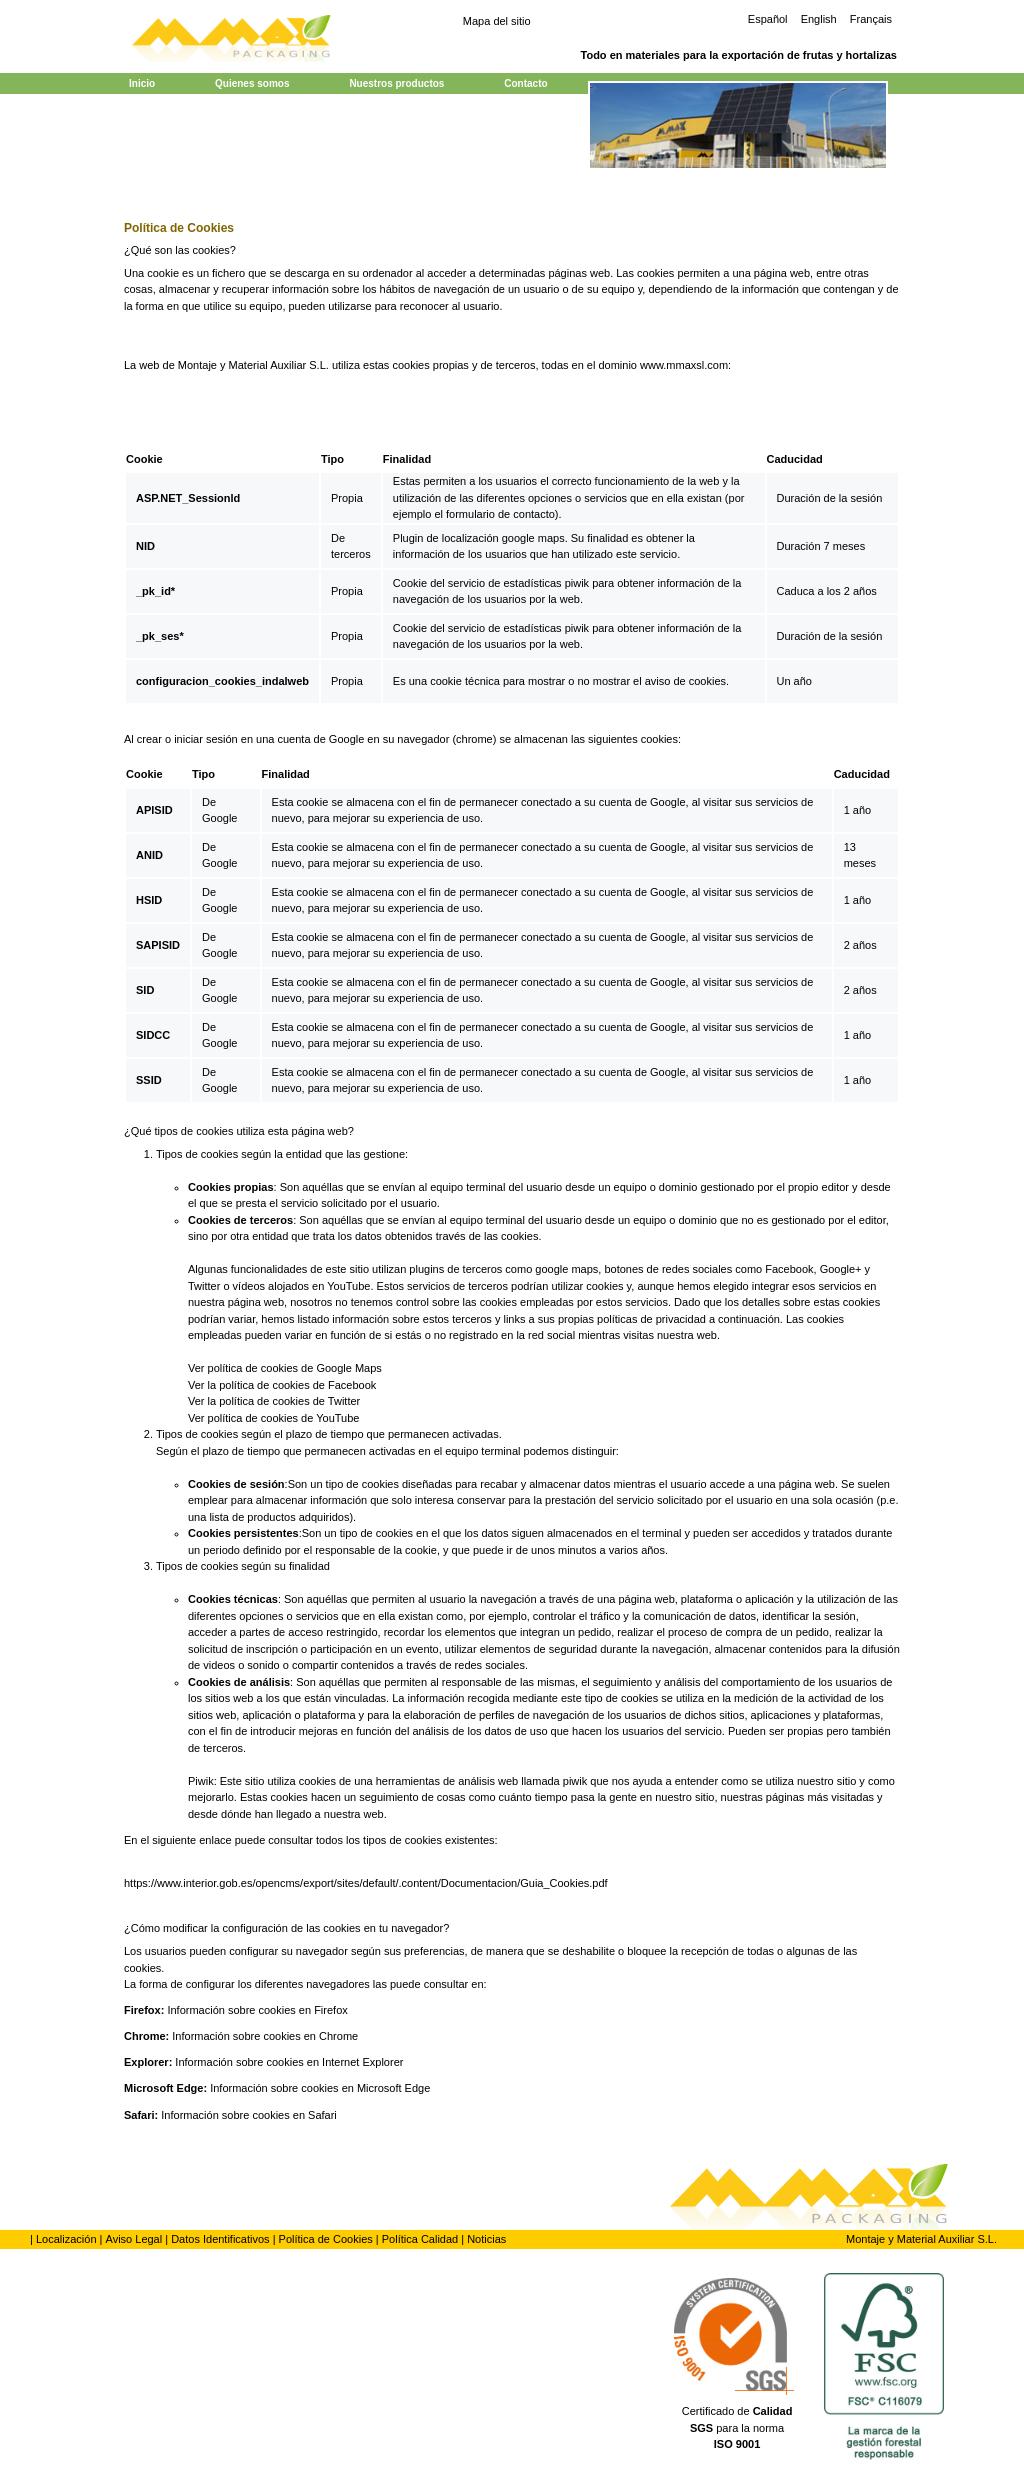 This screenshot has height=2483, width=1024. Describe the element at coordinates (66, 2239) in the screenshot. I see `Localización` at that location.